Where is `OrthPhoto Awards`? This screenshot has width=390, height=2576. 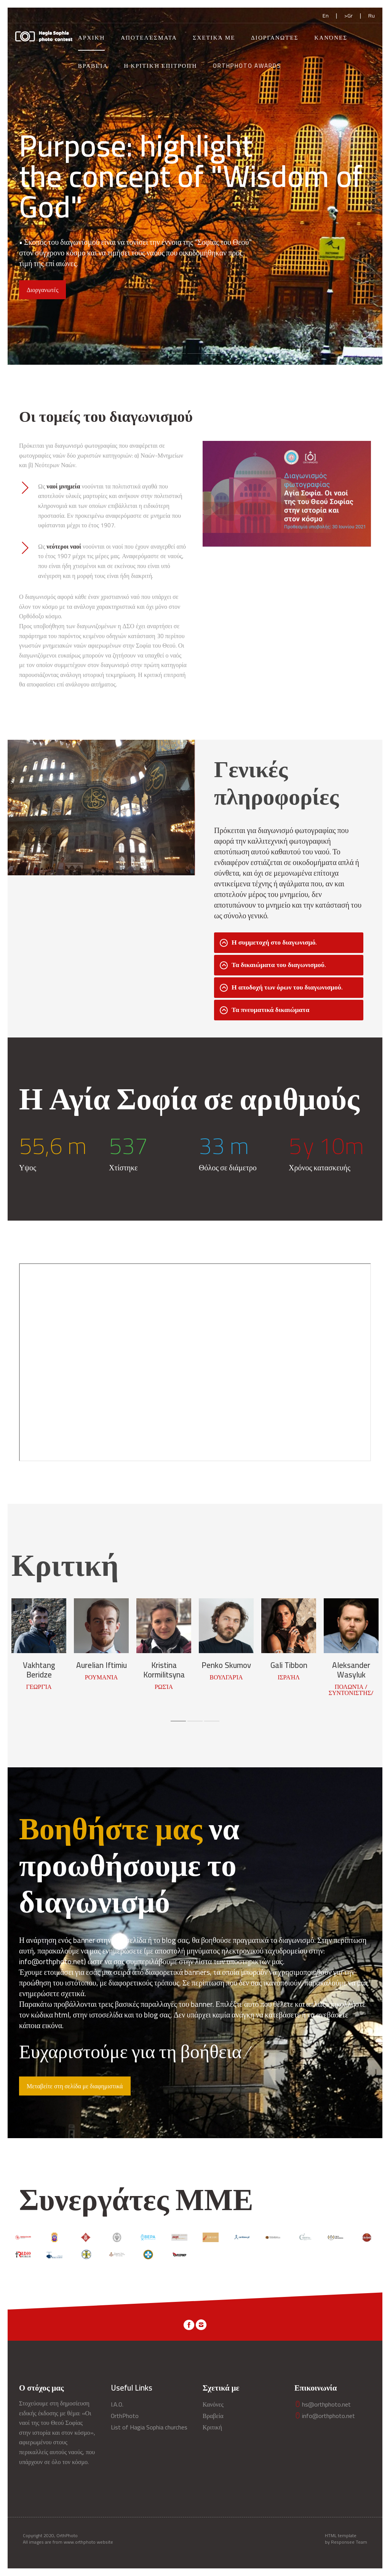
OrthPhoto Awards is located at coordinates (247, 65).